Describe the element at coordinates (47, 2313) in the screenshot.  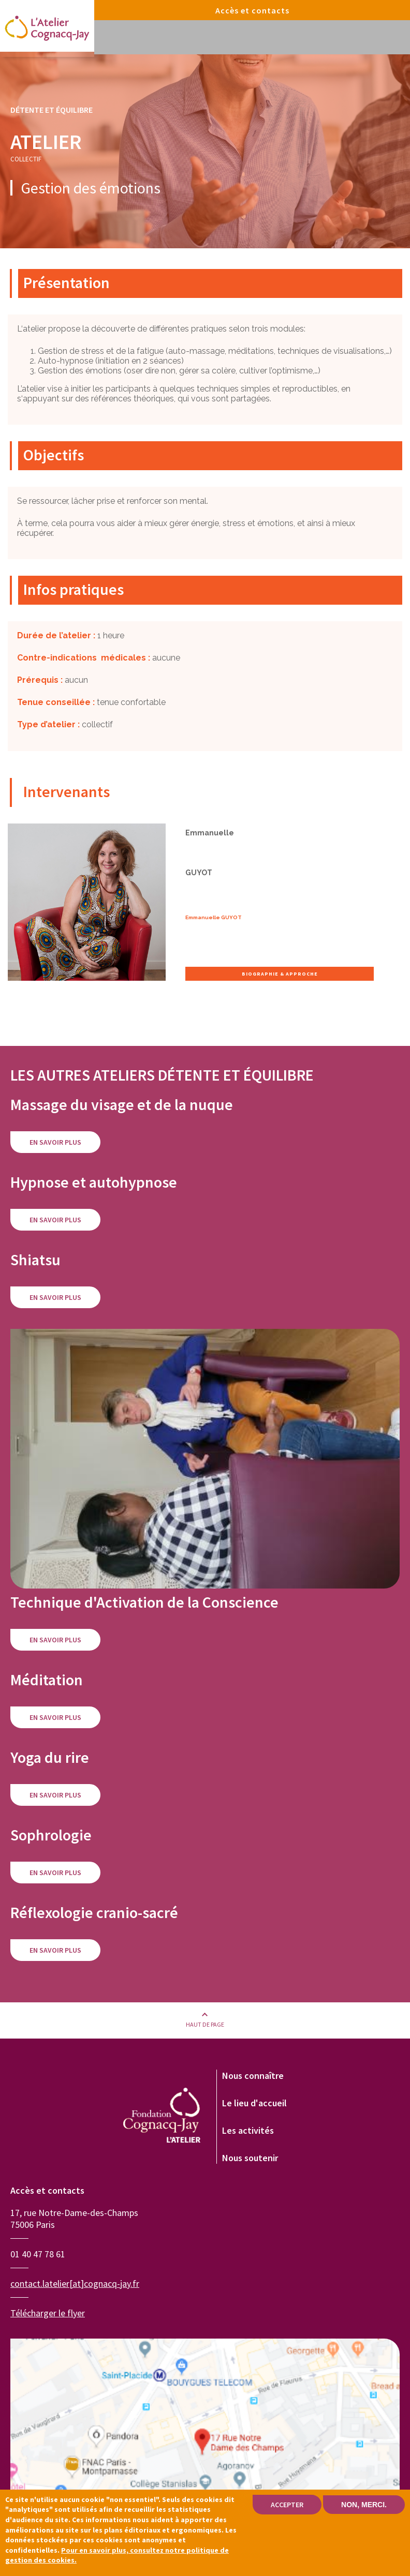
I see `Télécharger le flyer` at that location.